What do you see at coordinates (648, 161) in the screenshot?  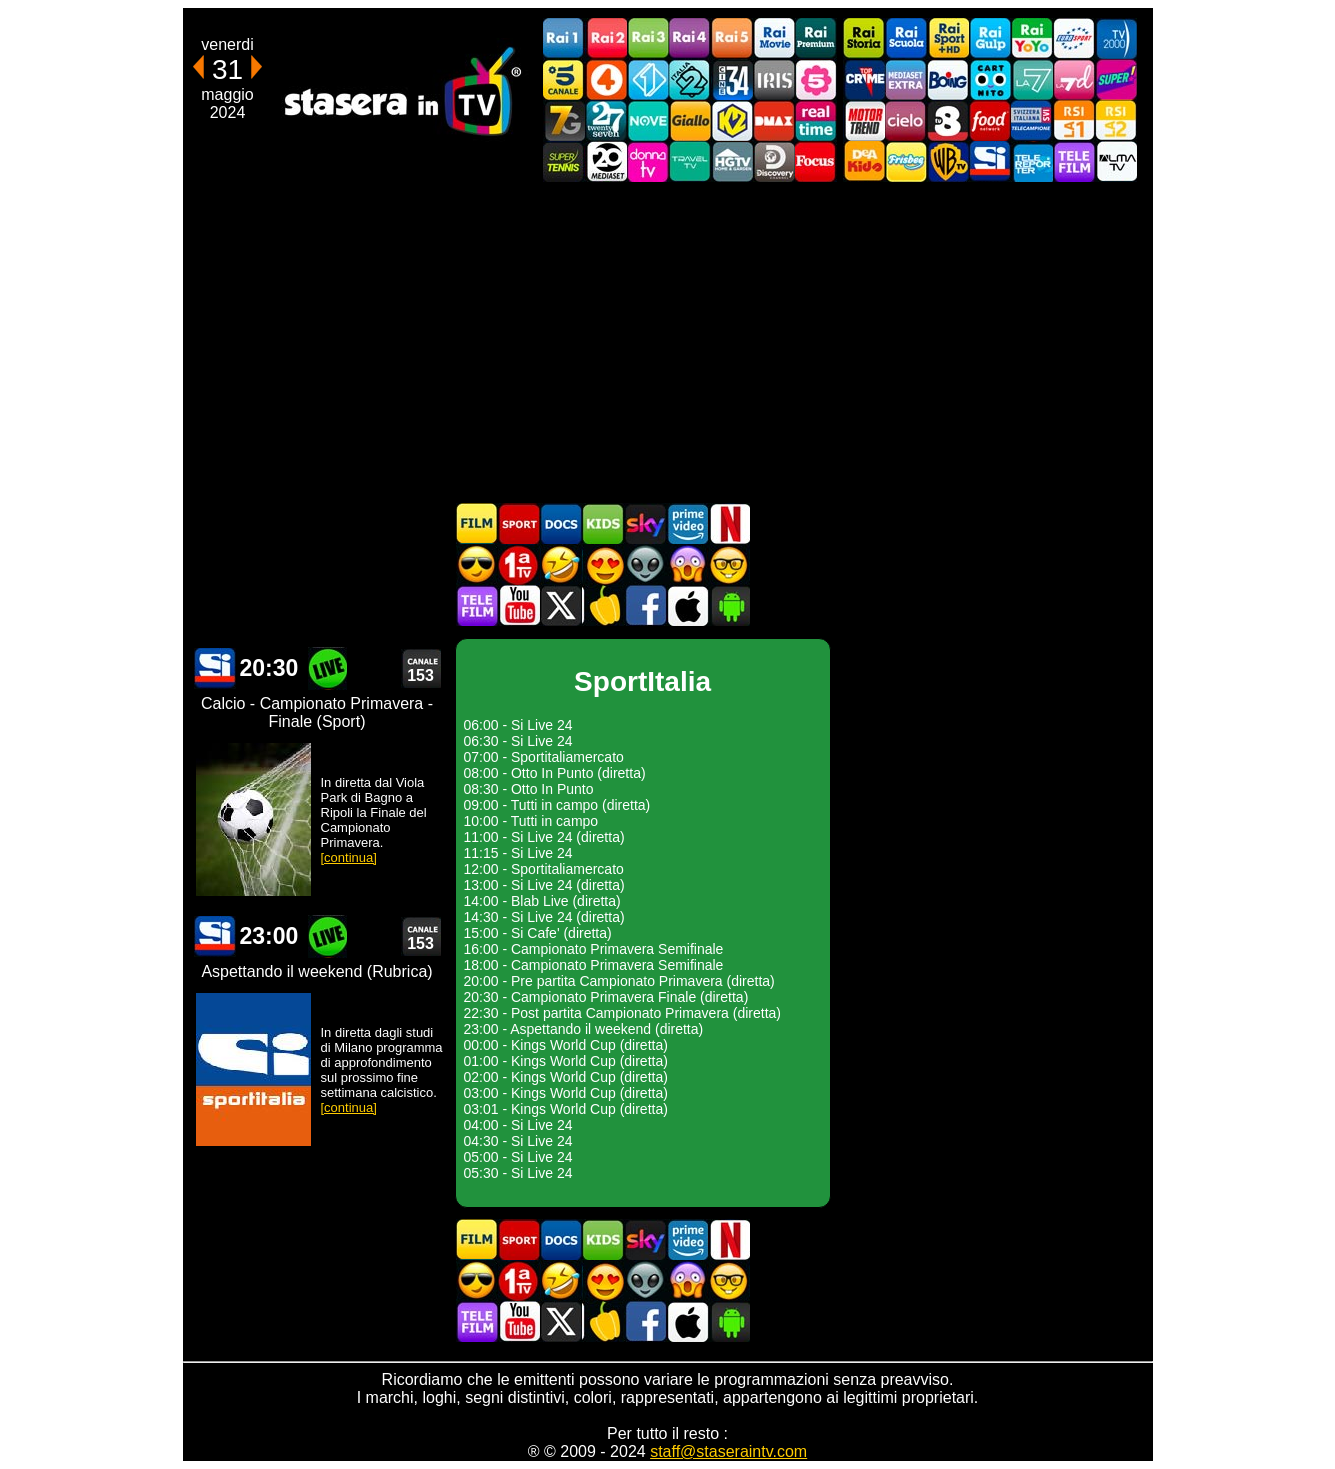 I see `DonnaTV` at bounding box center [648, 161].